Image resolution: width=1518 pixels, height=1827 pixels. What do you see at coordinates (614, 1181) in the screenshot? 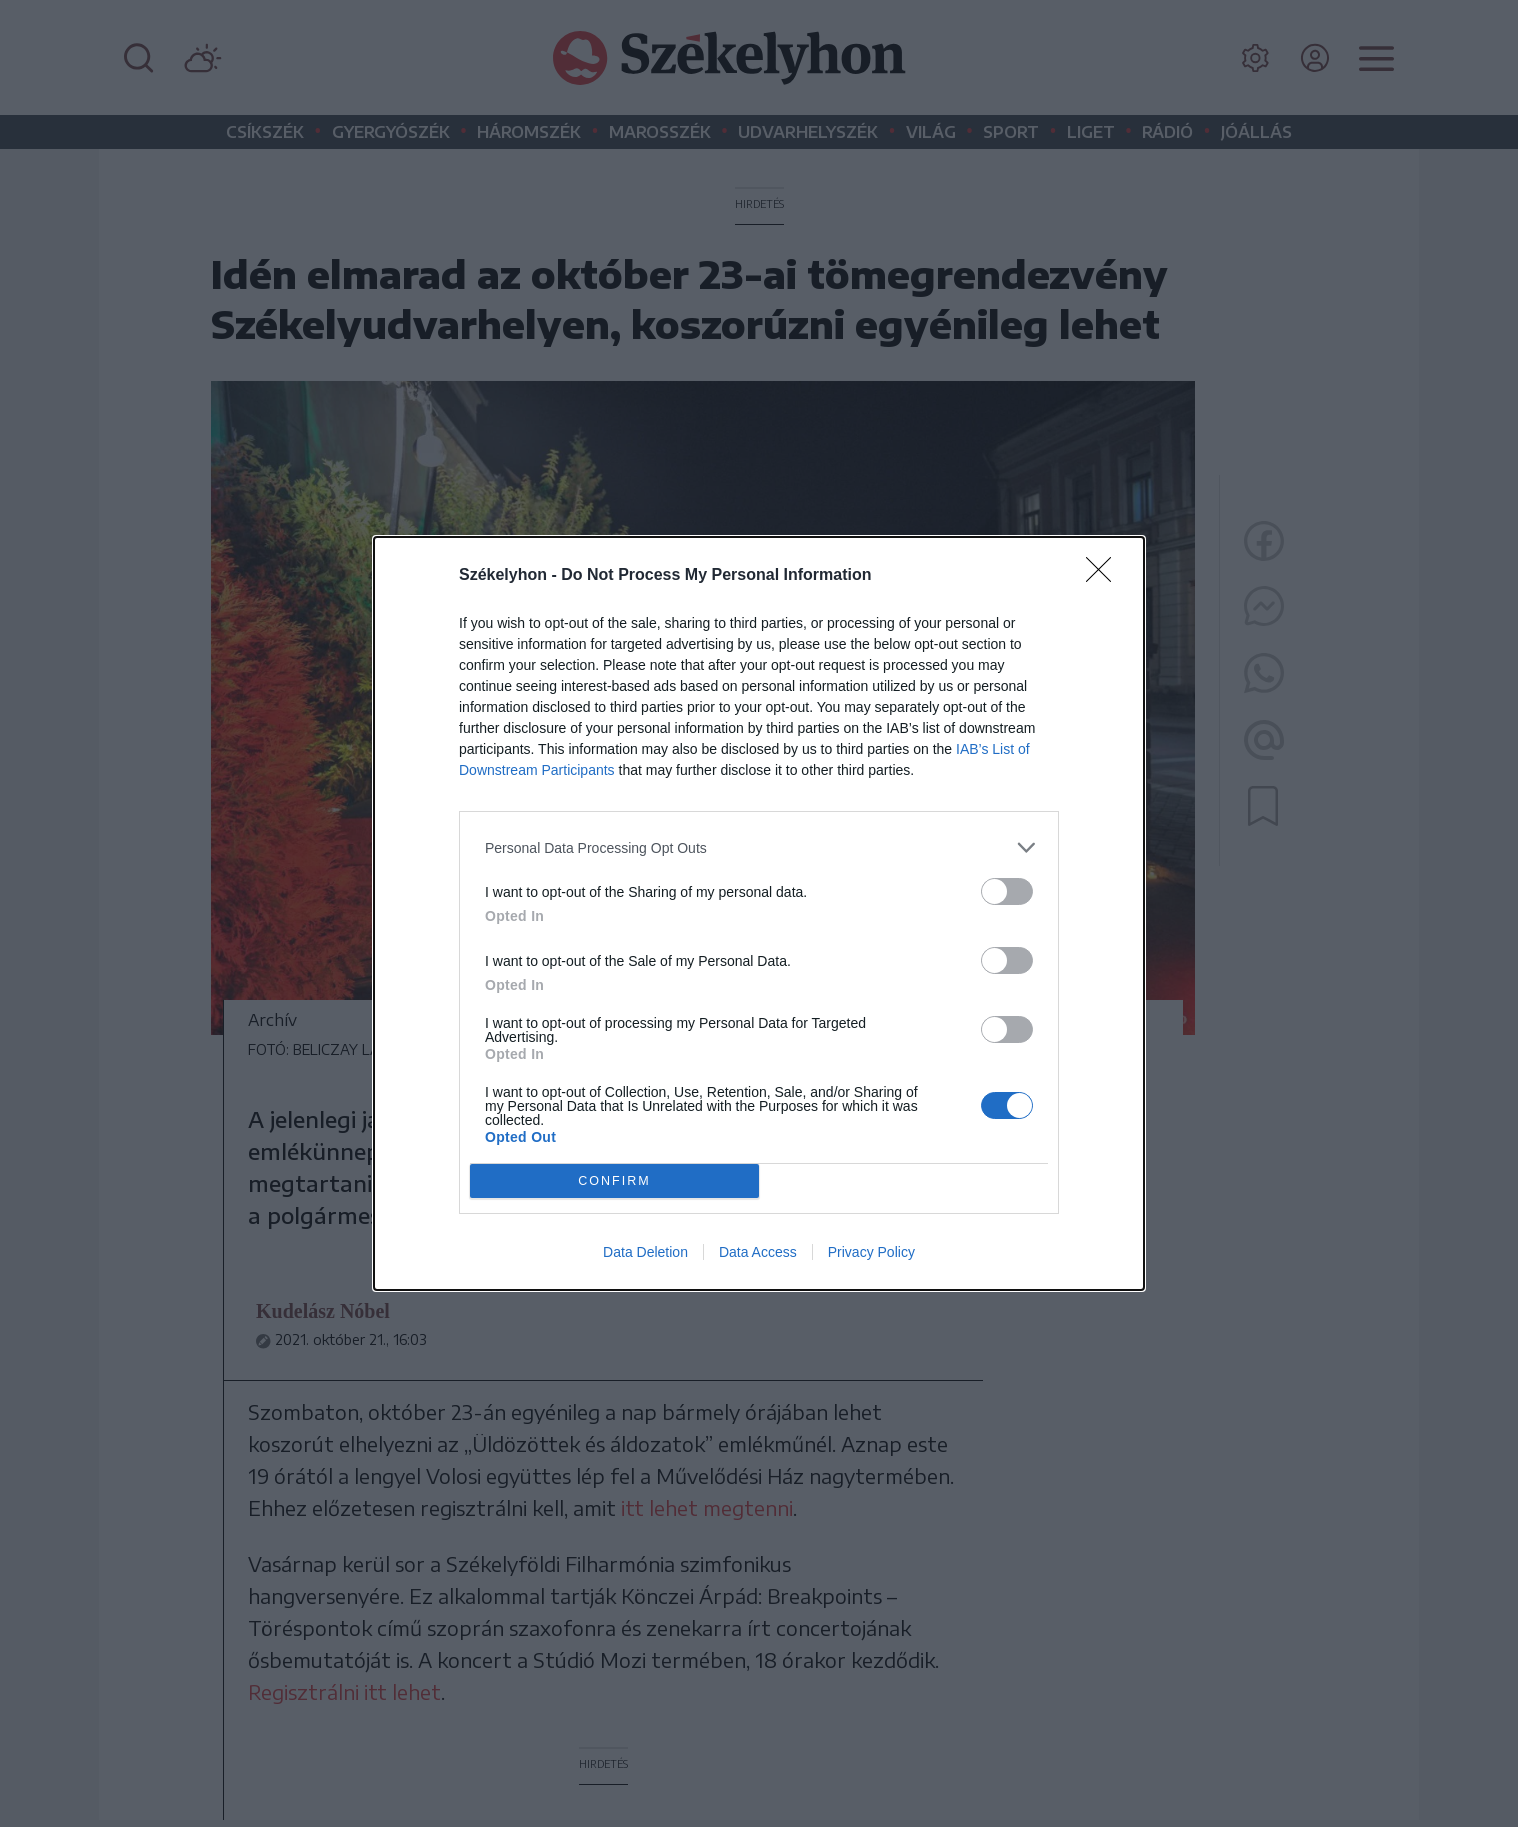
I see `CONFIRM` at bounding box center [614, 1181].